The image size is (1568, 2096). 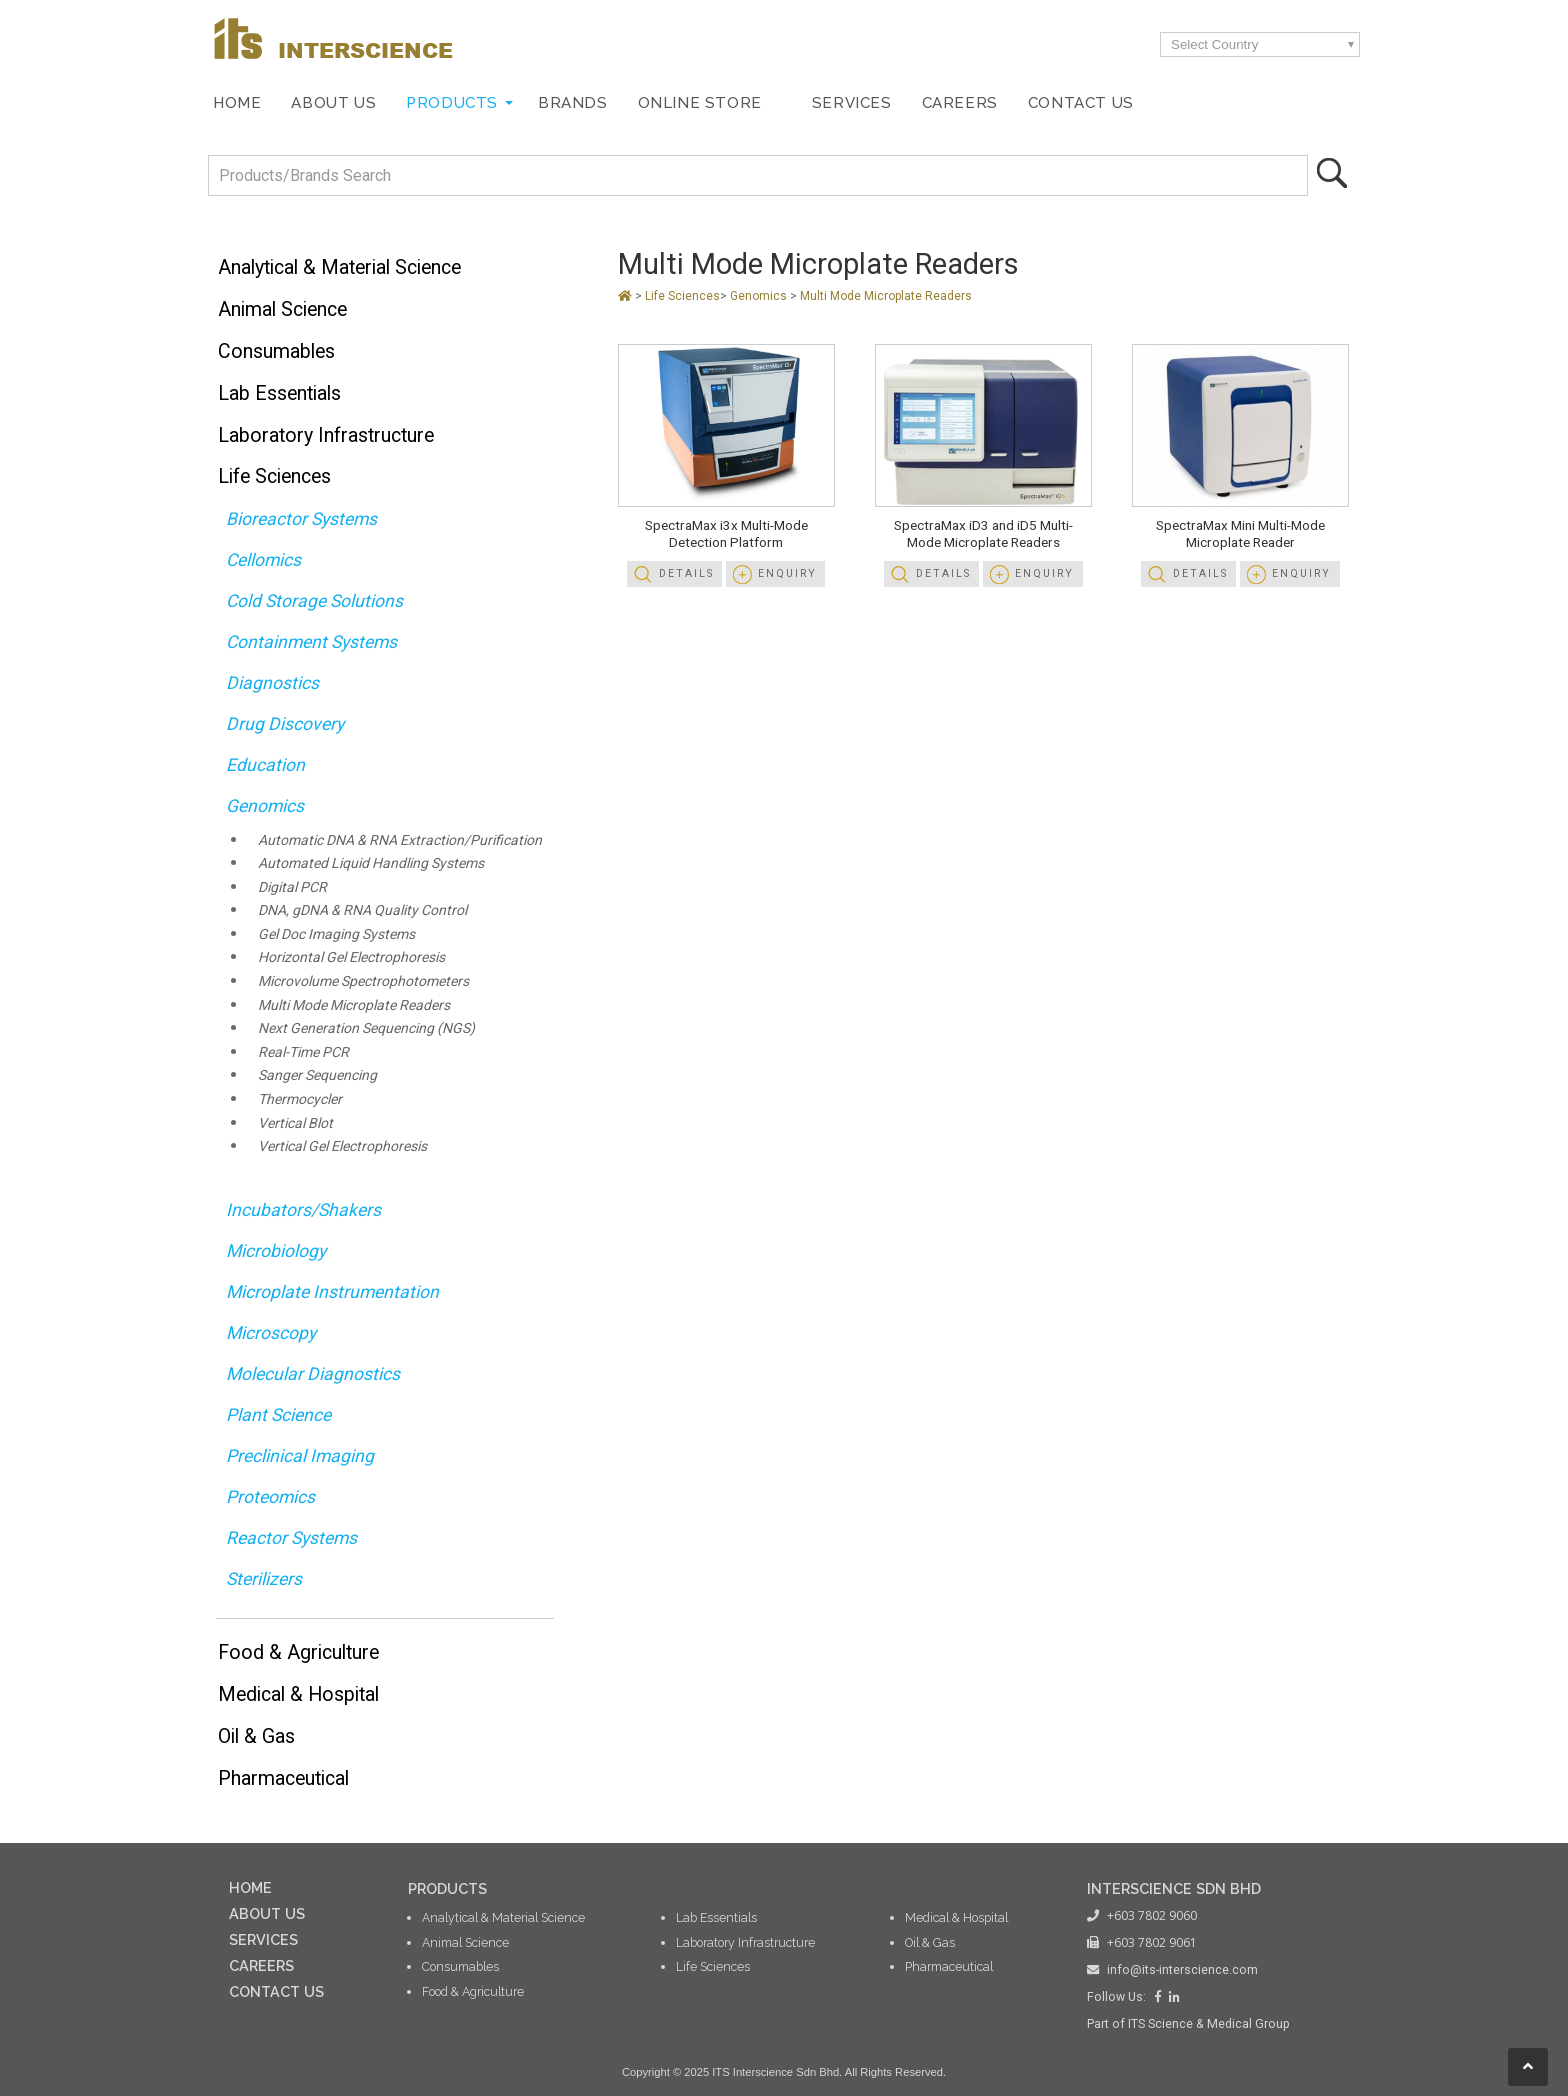 What do you see at coordinates (351, 957) in the screenshot?
I see `Horizontal Gel Electrophoresis` at bounding box center [351, 957].